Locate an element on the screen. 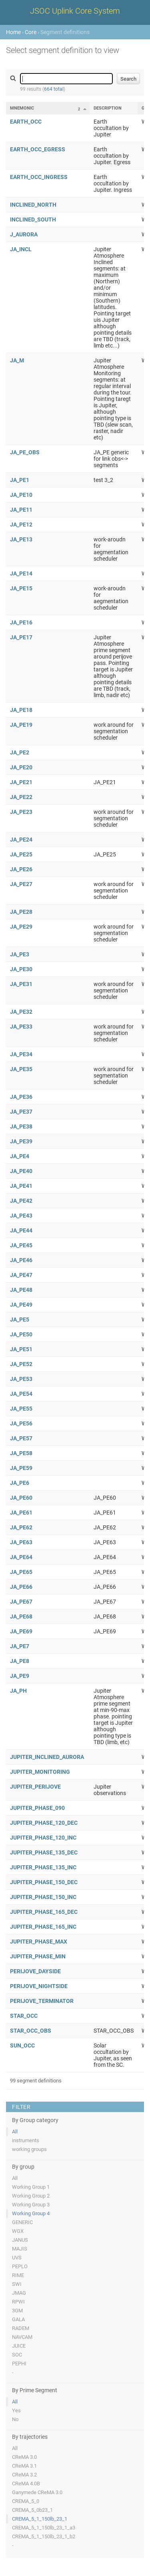 Image resolution: width=150 pixels, height=2576 pixels. JUPITER_PHASE_165_DEC is located at coordinates (44, 1912).